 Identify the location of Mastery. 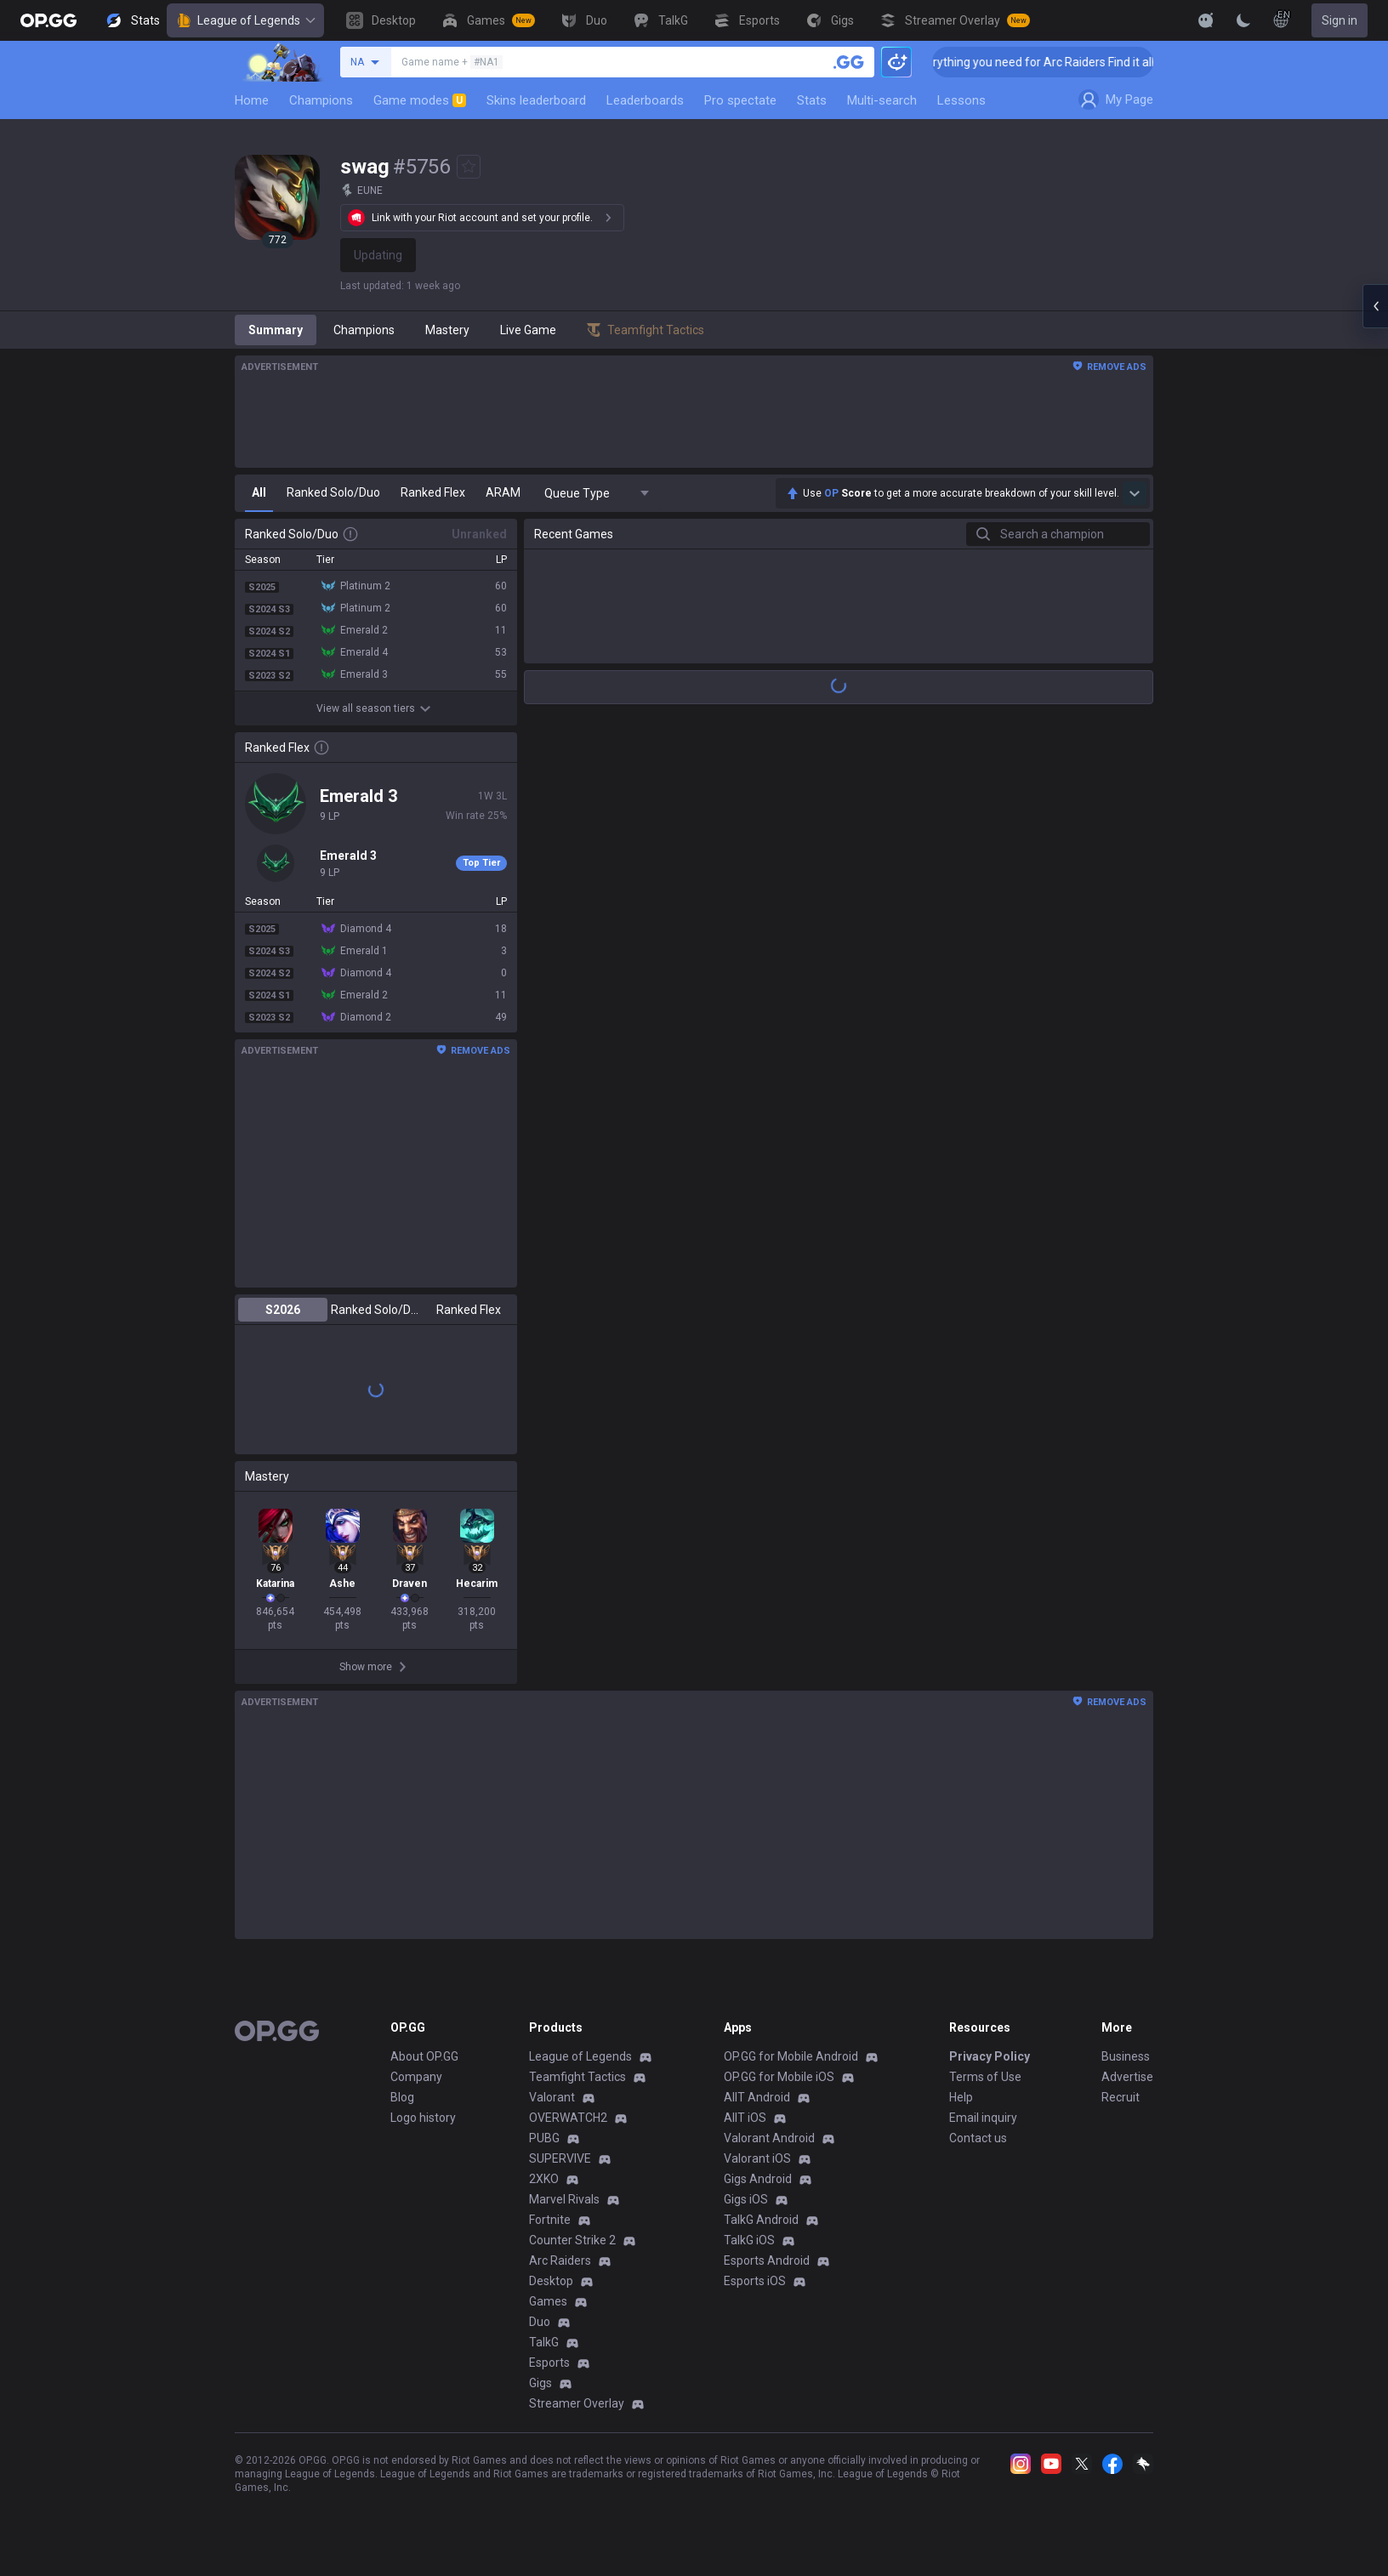
(447, 330).